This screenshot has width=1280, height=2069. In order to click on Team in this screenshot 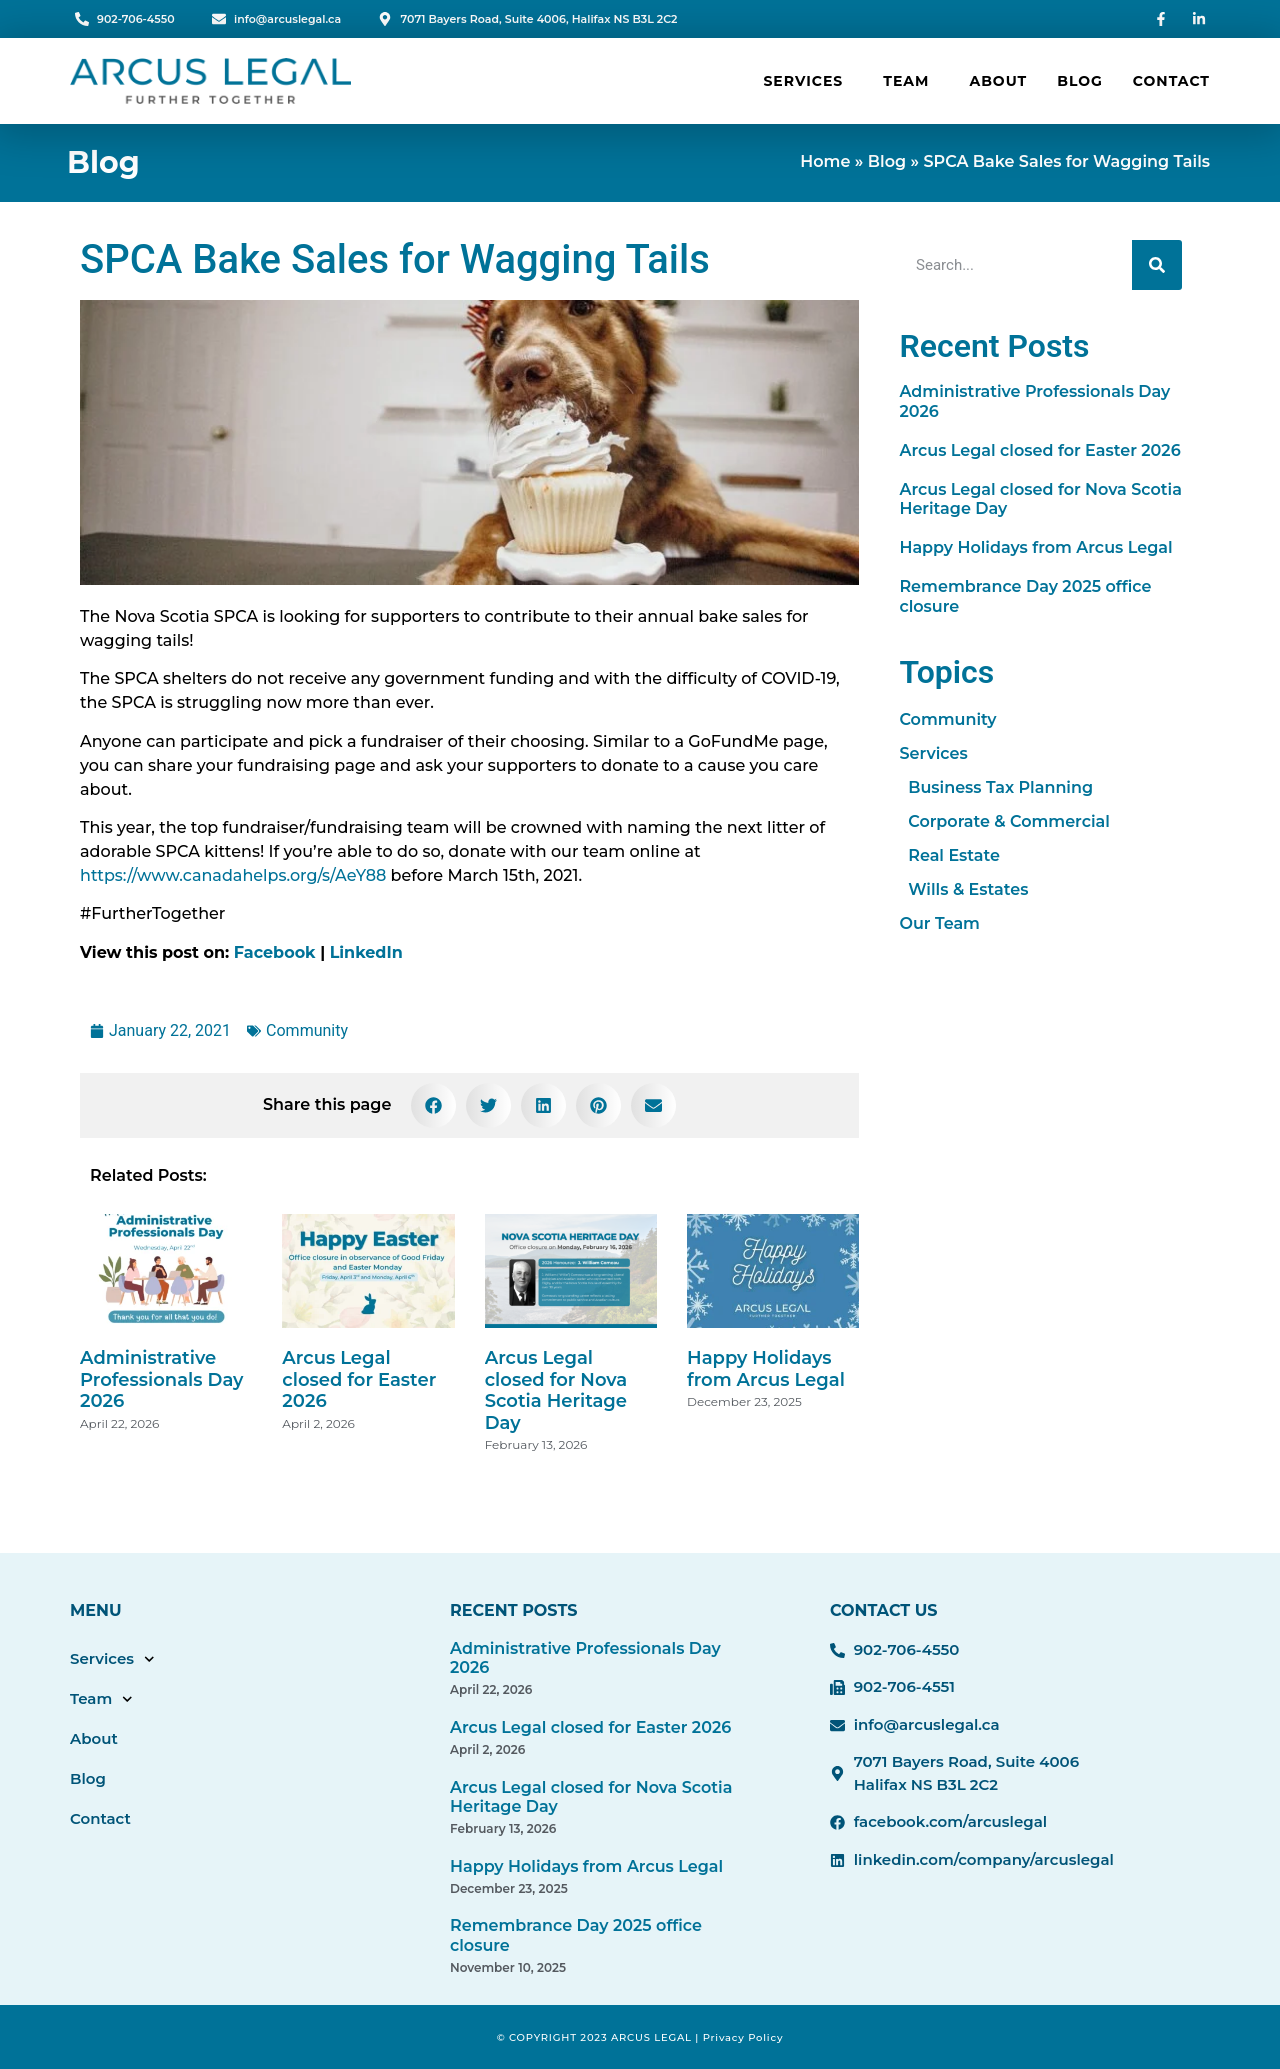, I will do `click(911, 81)`.